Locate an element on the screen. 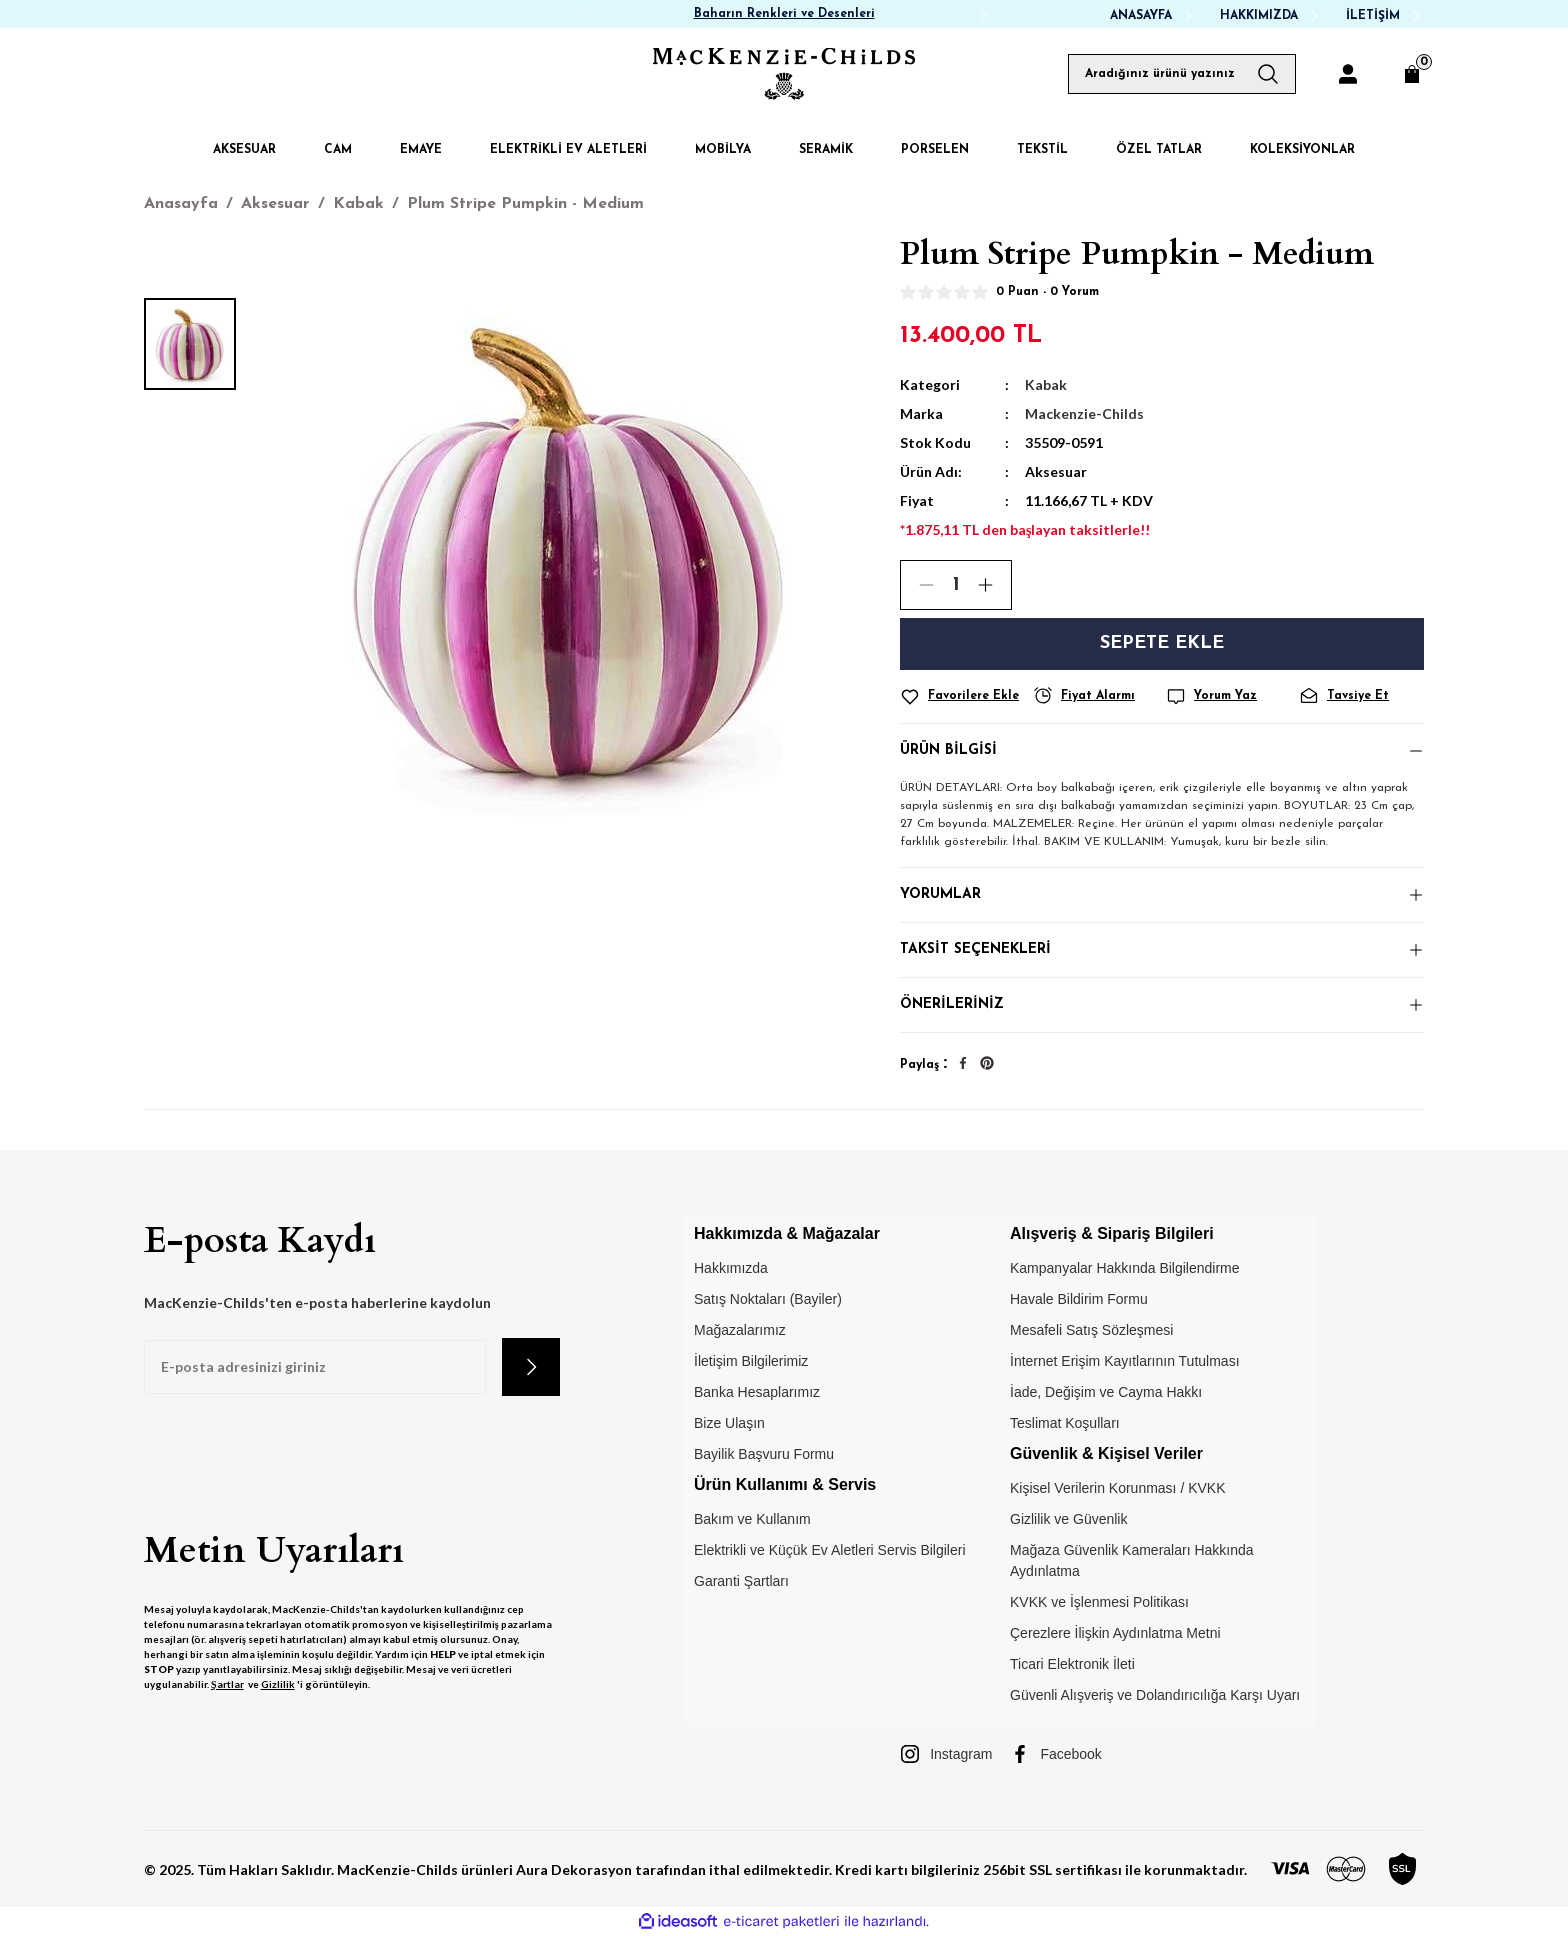 The height and width of the screenshot is (1936, 1568). Havale Bildirim Formu is located at coordinates (1079, 1299).